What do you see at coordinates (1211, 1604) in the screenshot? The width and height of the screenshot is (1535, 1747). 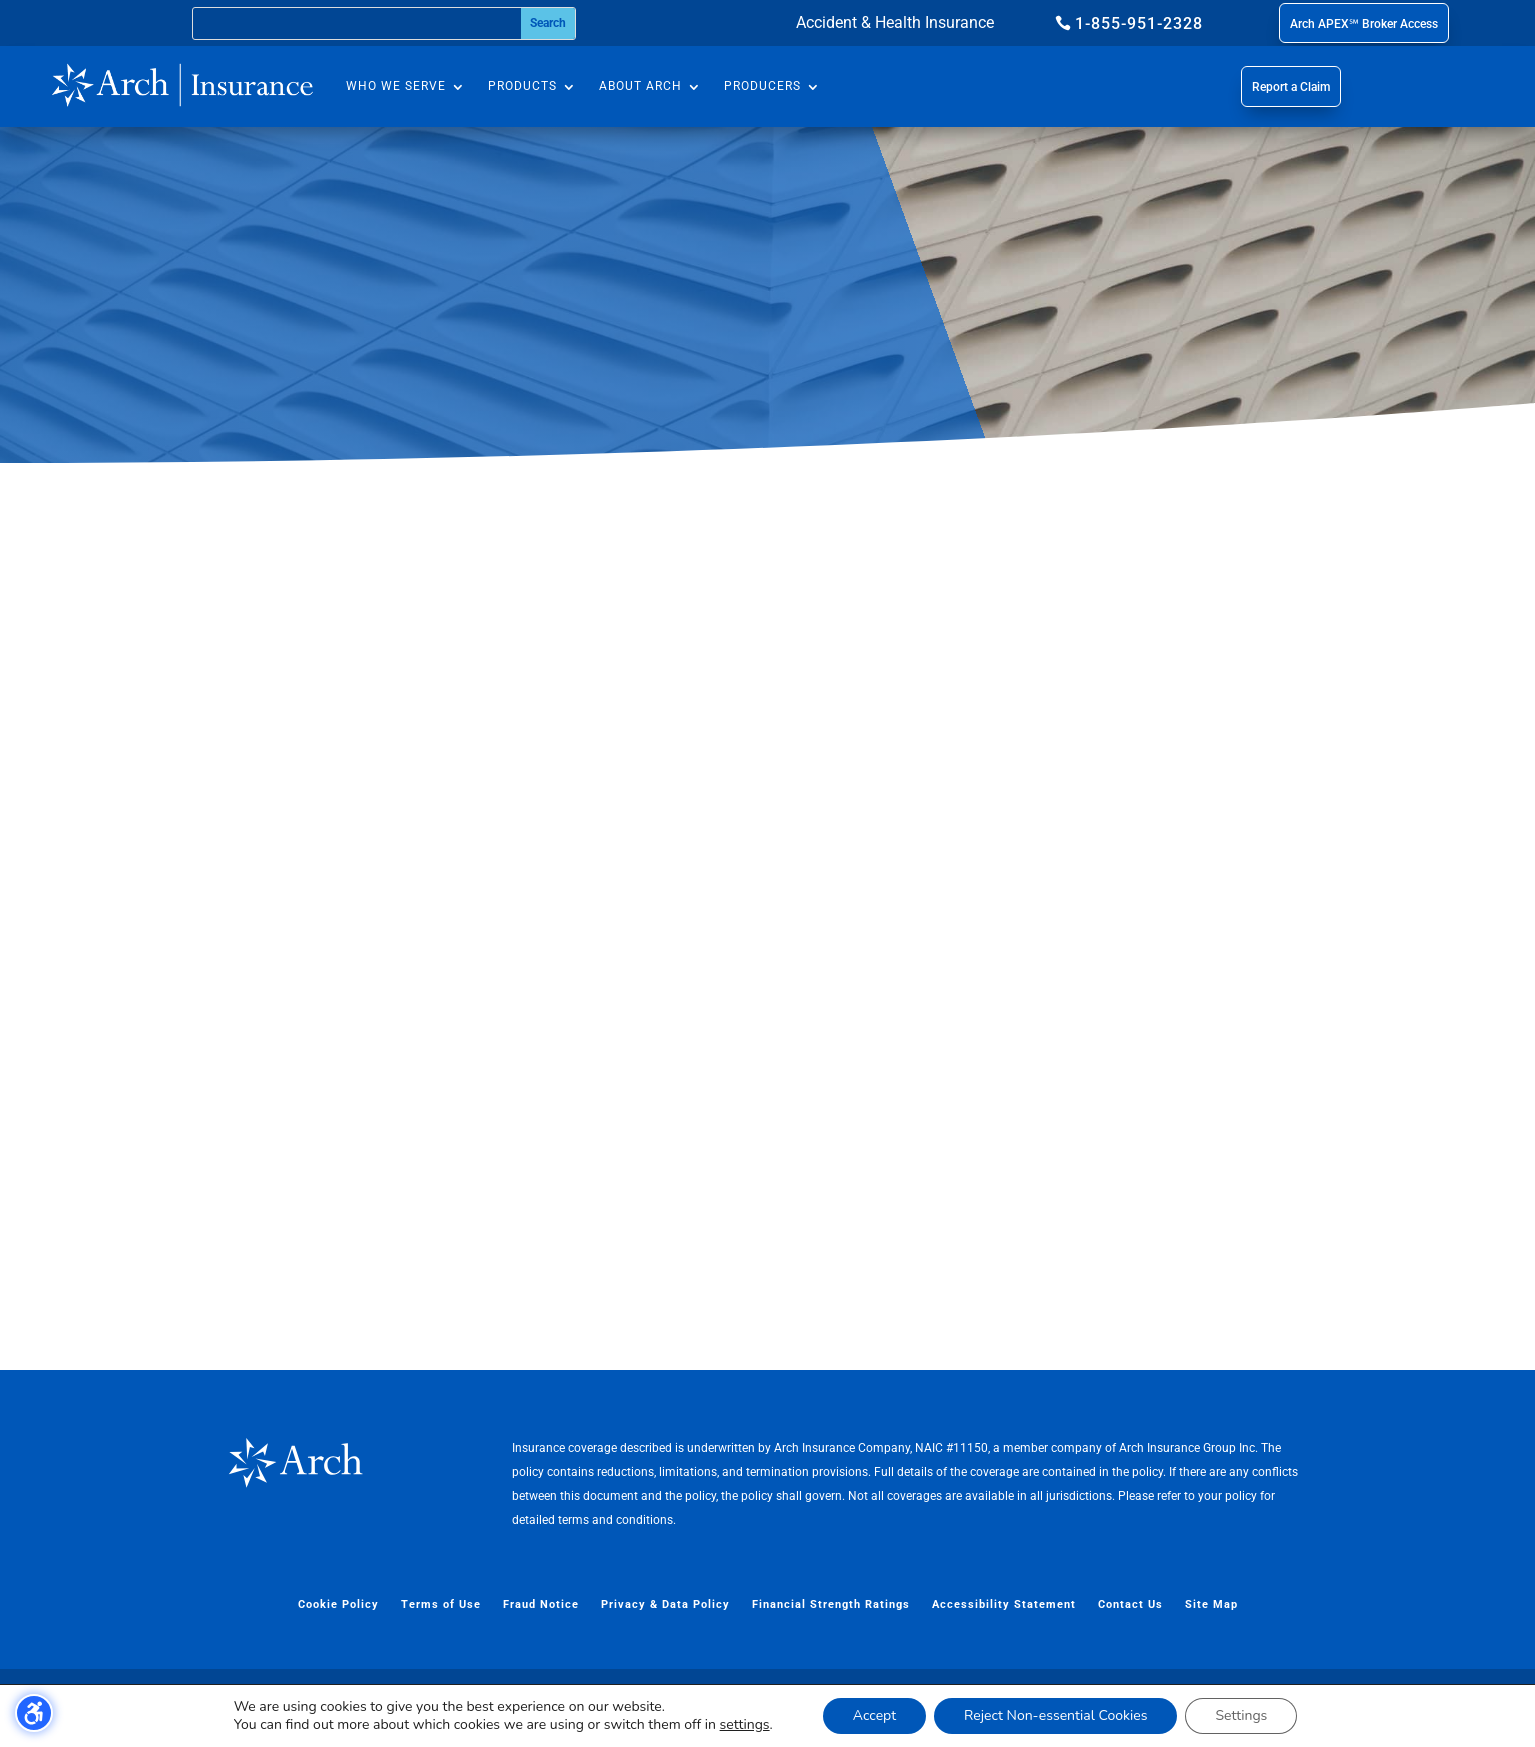 I see `Site Map [menuitem]` at bounding box center [1211, 1604].